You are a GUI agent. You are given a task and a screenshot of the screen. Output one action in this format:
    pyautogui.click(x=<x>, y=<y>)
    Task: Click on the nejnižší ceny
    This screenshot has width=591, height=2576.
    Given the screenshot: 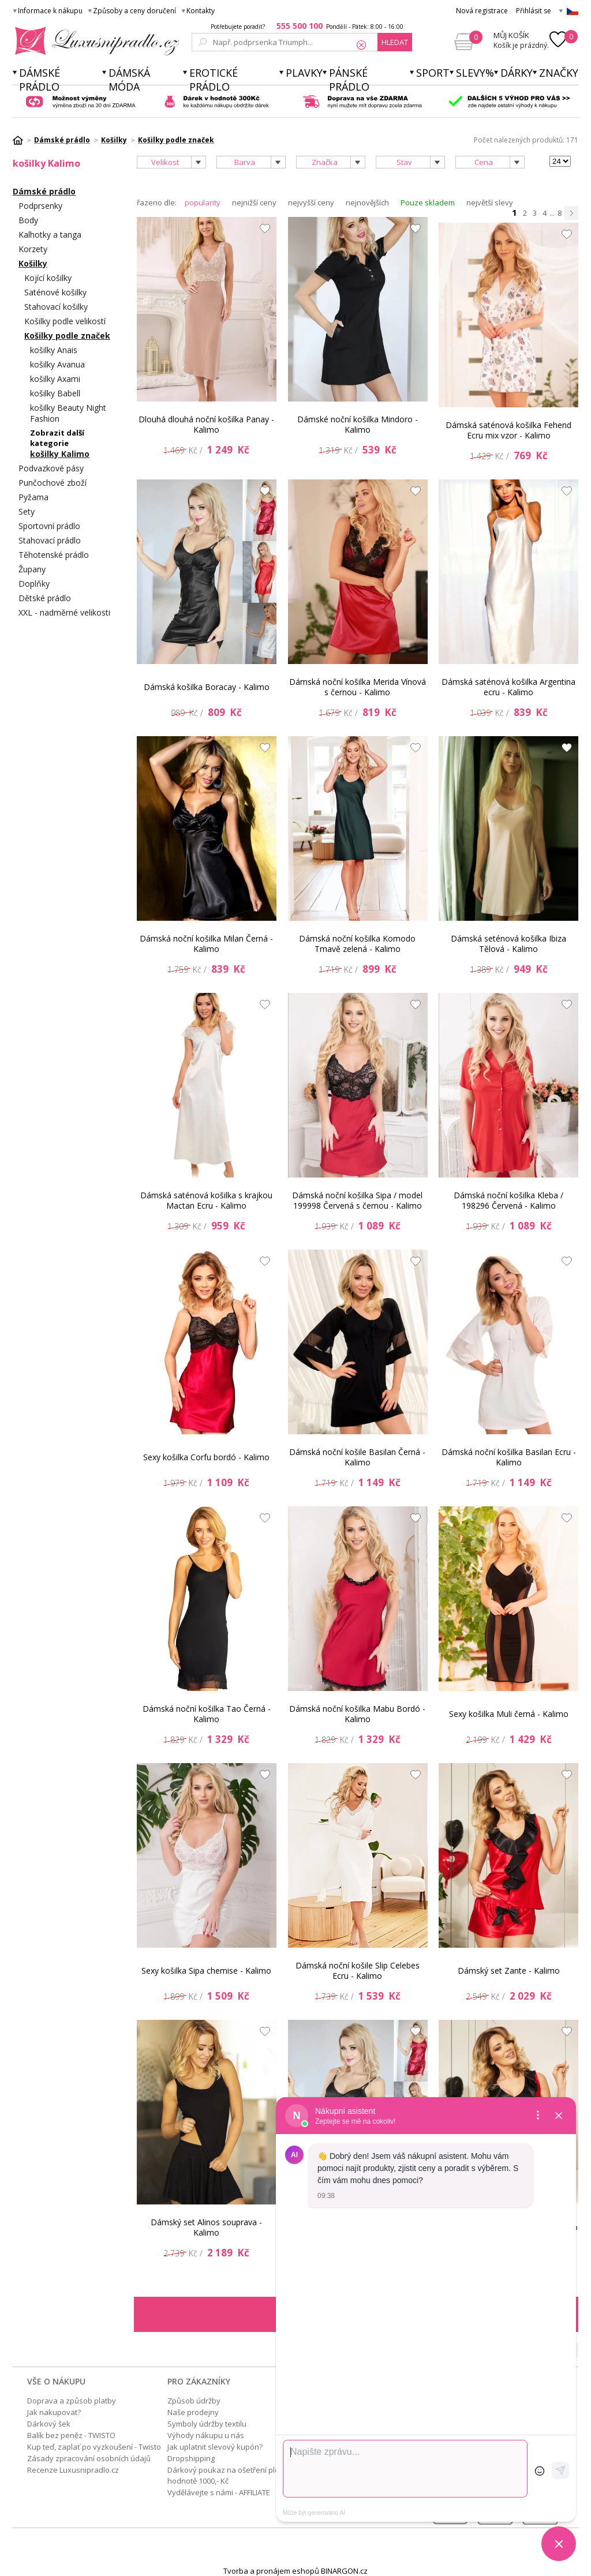 What is the action you would take?
    pyautogui.click(x=254, y=202)
    